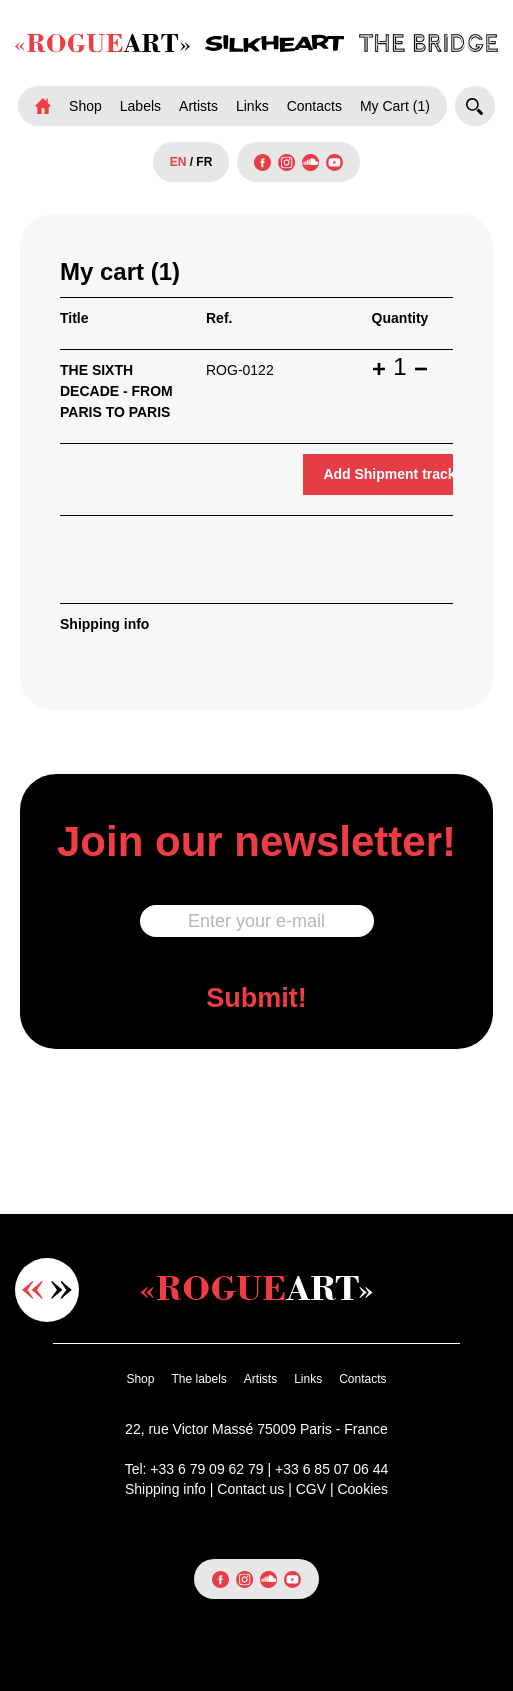 This screenshot has width=513, height=1691. What do you see at coordinates (399, 474) in the screenshot?
I see `Add Shipment tracking` at bounding box center [399, 474].